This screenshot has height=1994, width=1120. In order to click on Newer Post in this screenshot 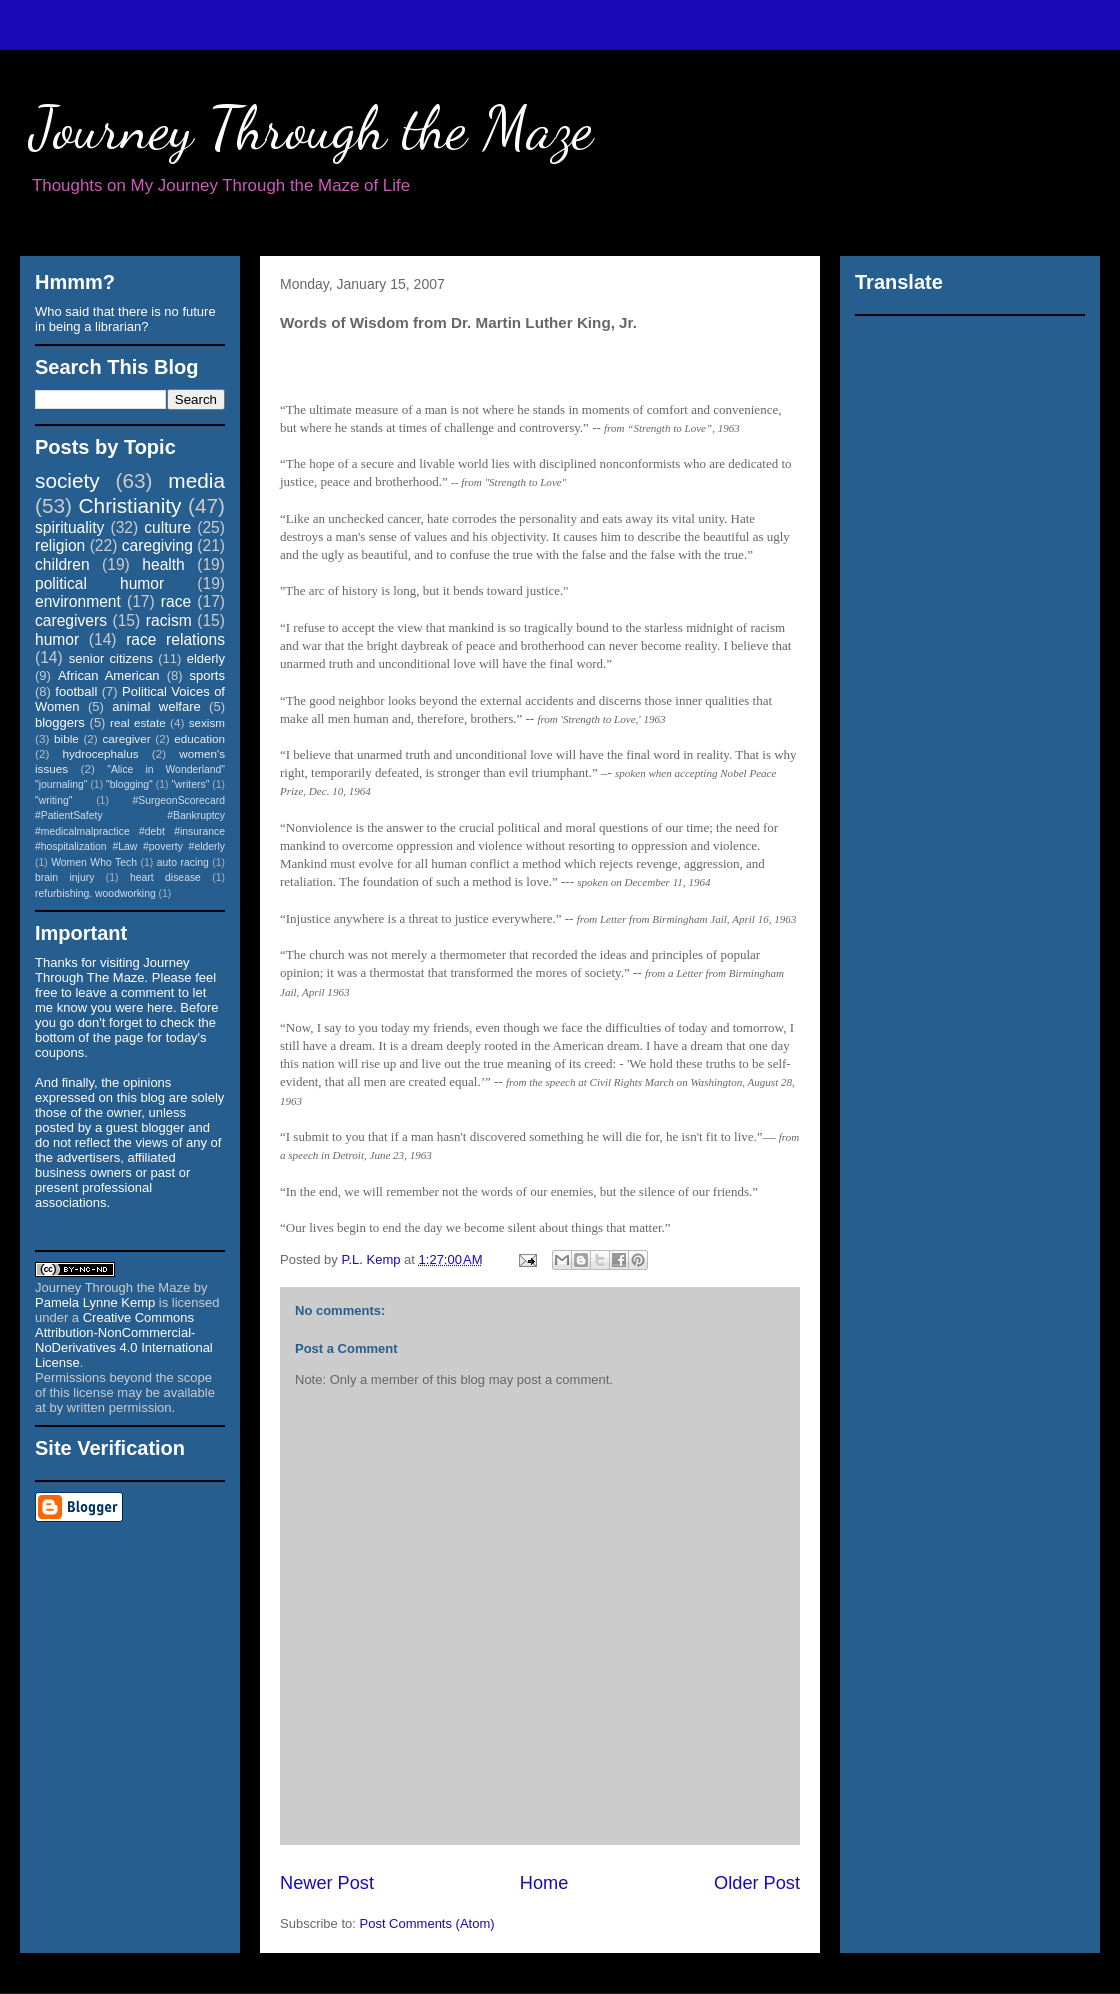, I will do `click(327, 1883)`.